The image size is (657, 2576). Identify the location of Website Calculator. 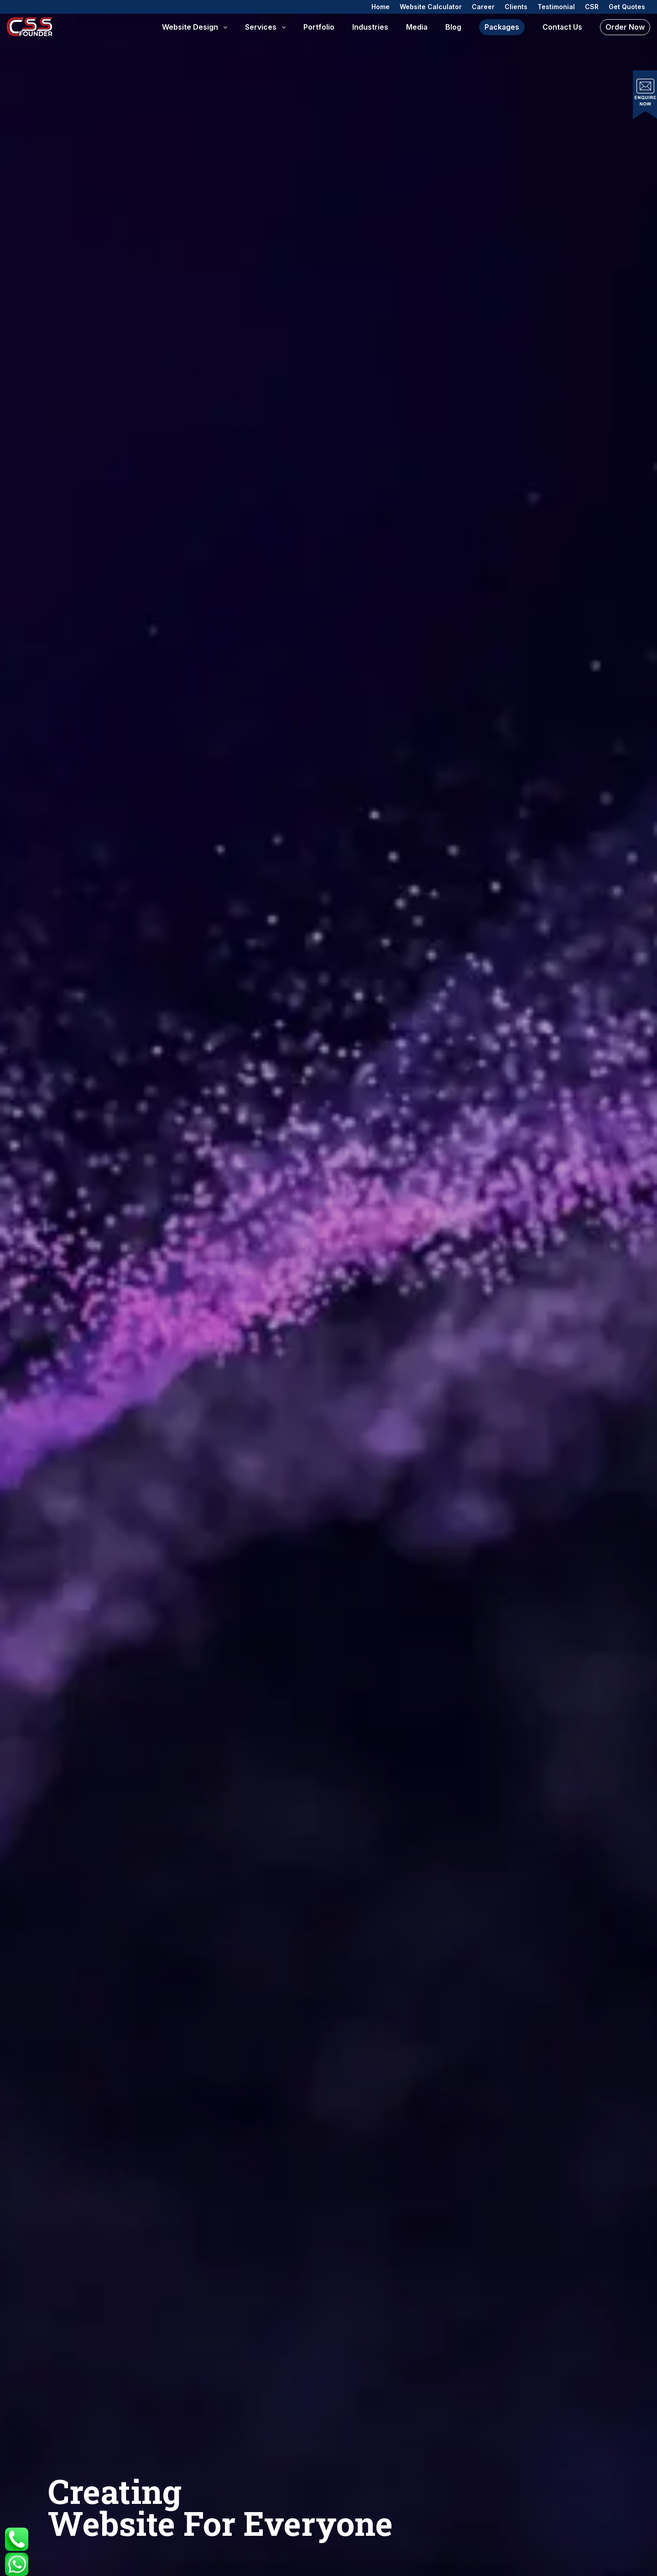
(431, 6).